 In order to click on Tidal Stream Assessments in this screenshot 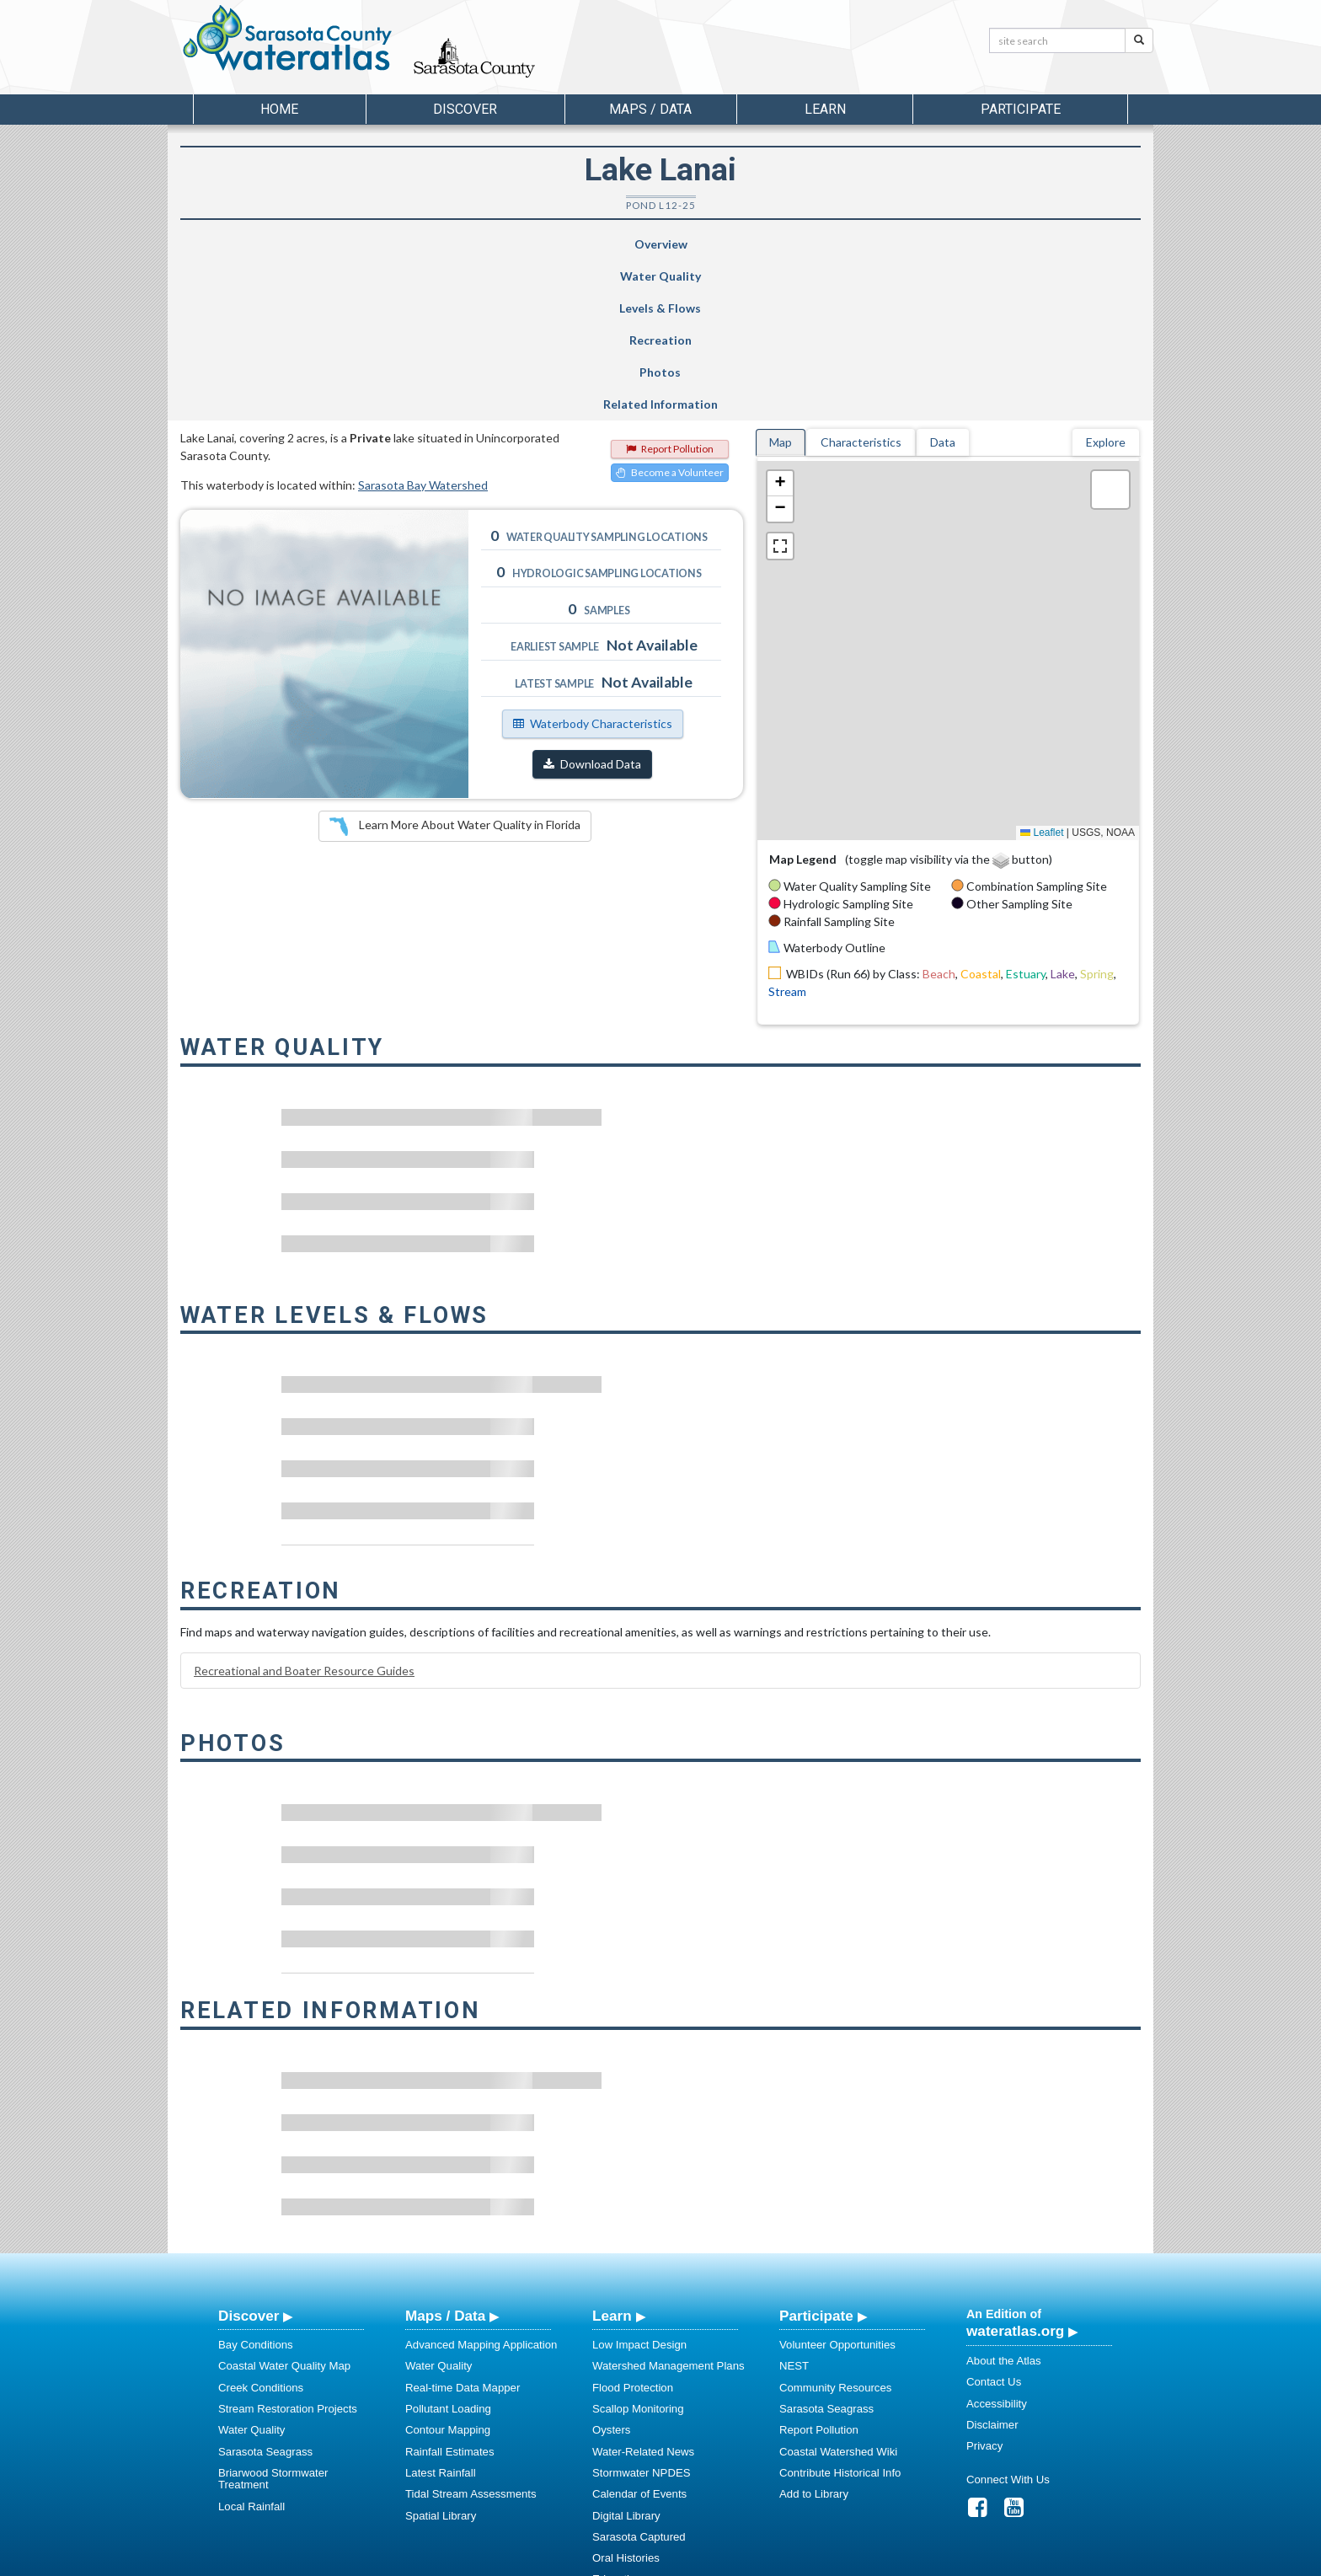, I will do `click(471, 2333)`.